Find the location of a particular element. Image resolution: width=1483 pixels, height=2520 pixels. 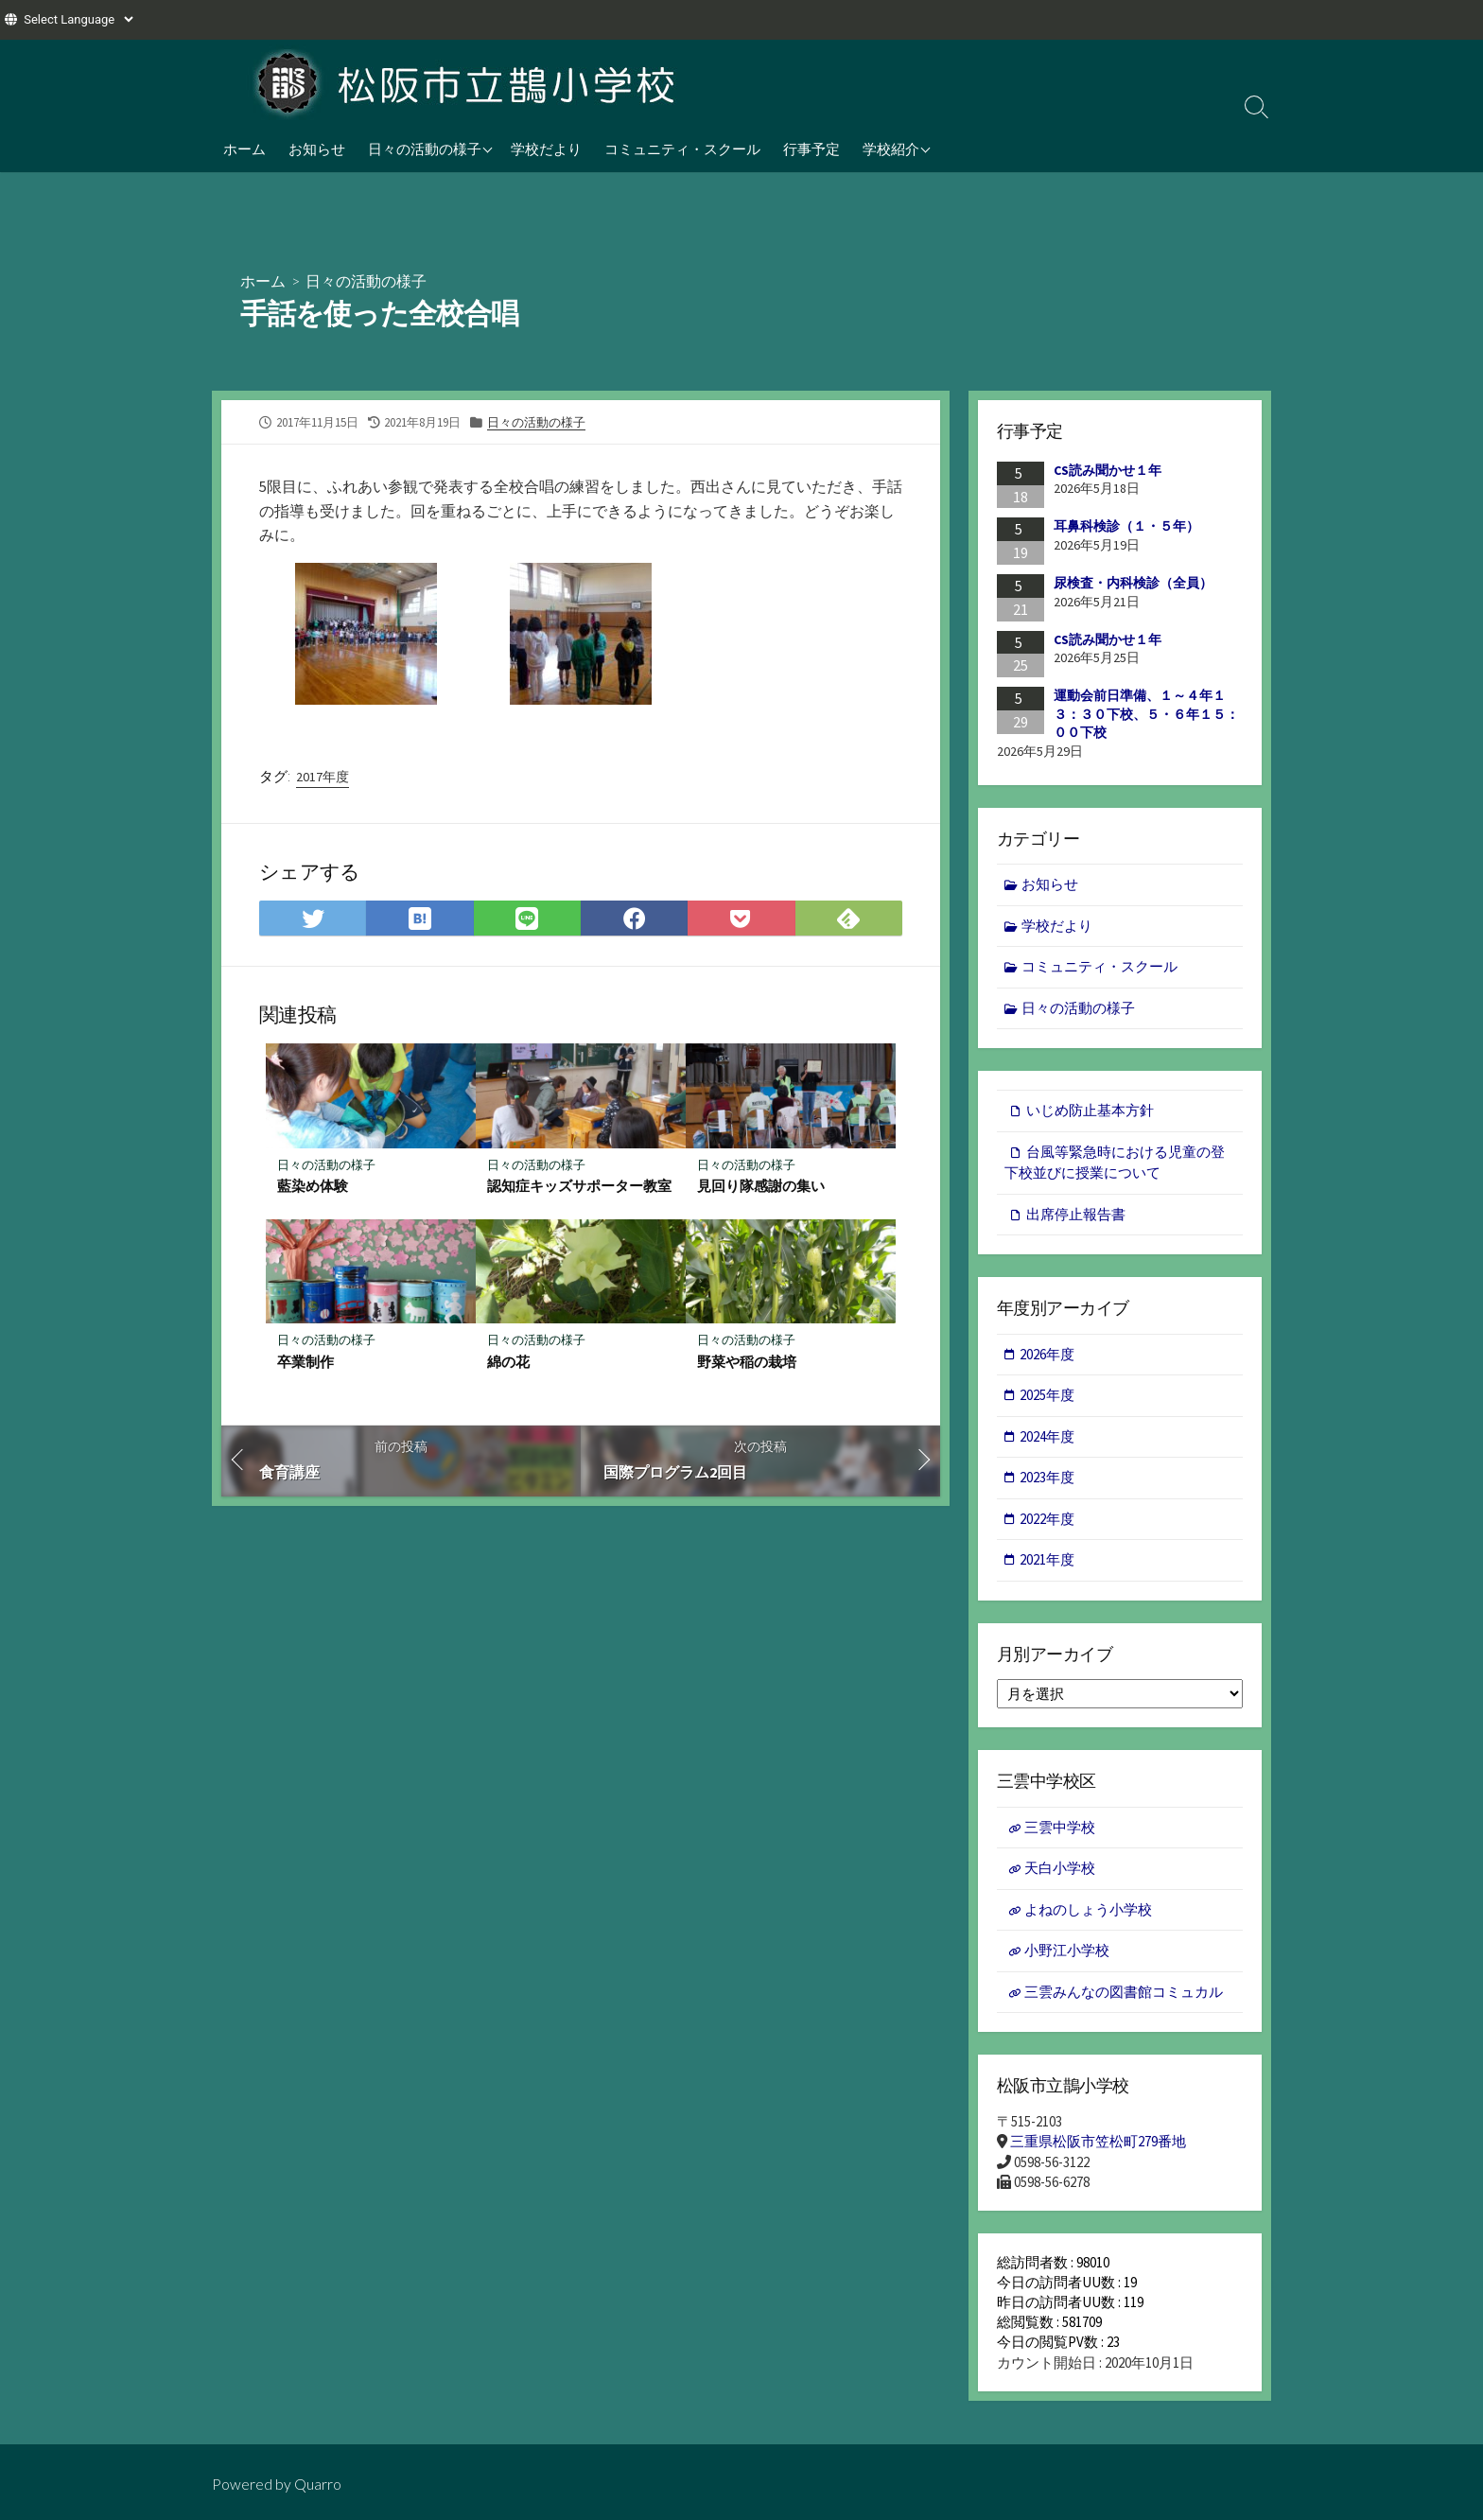

野菜や稲の栽培 is located at coordinates (746, 1363).